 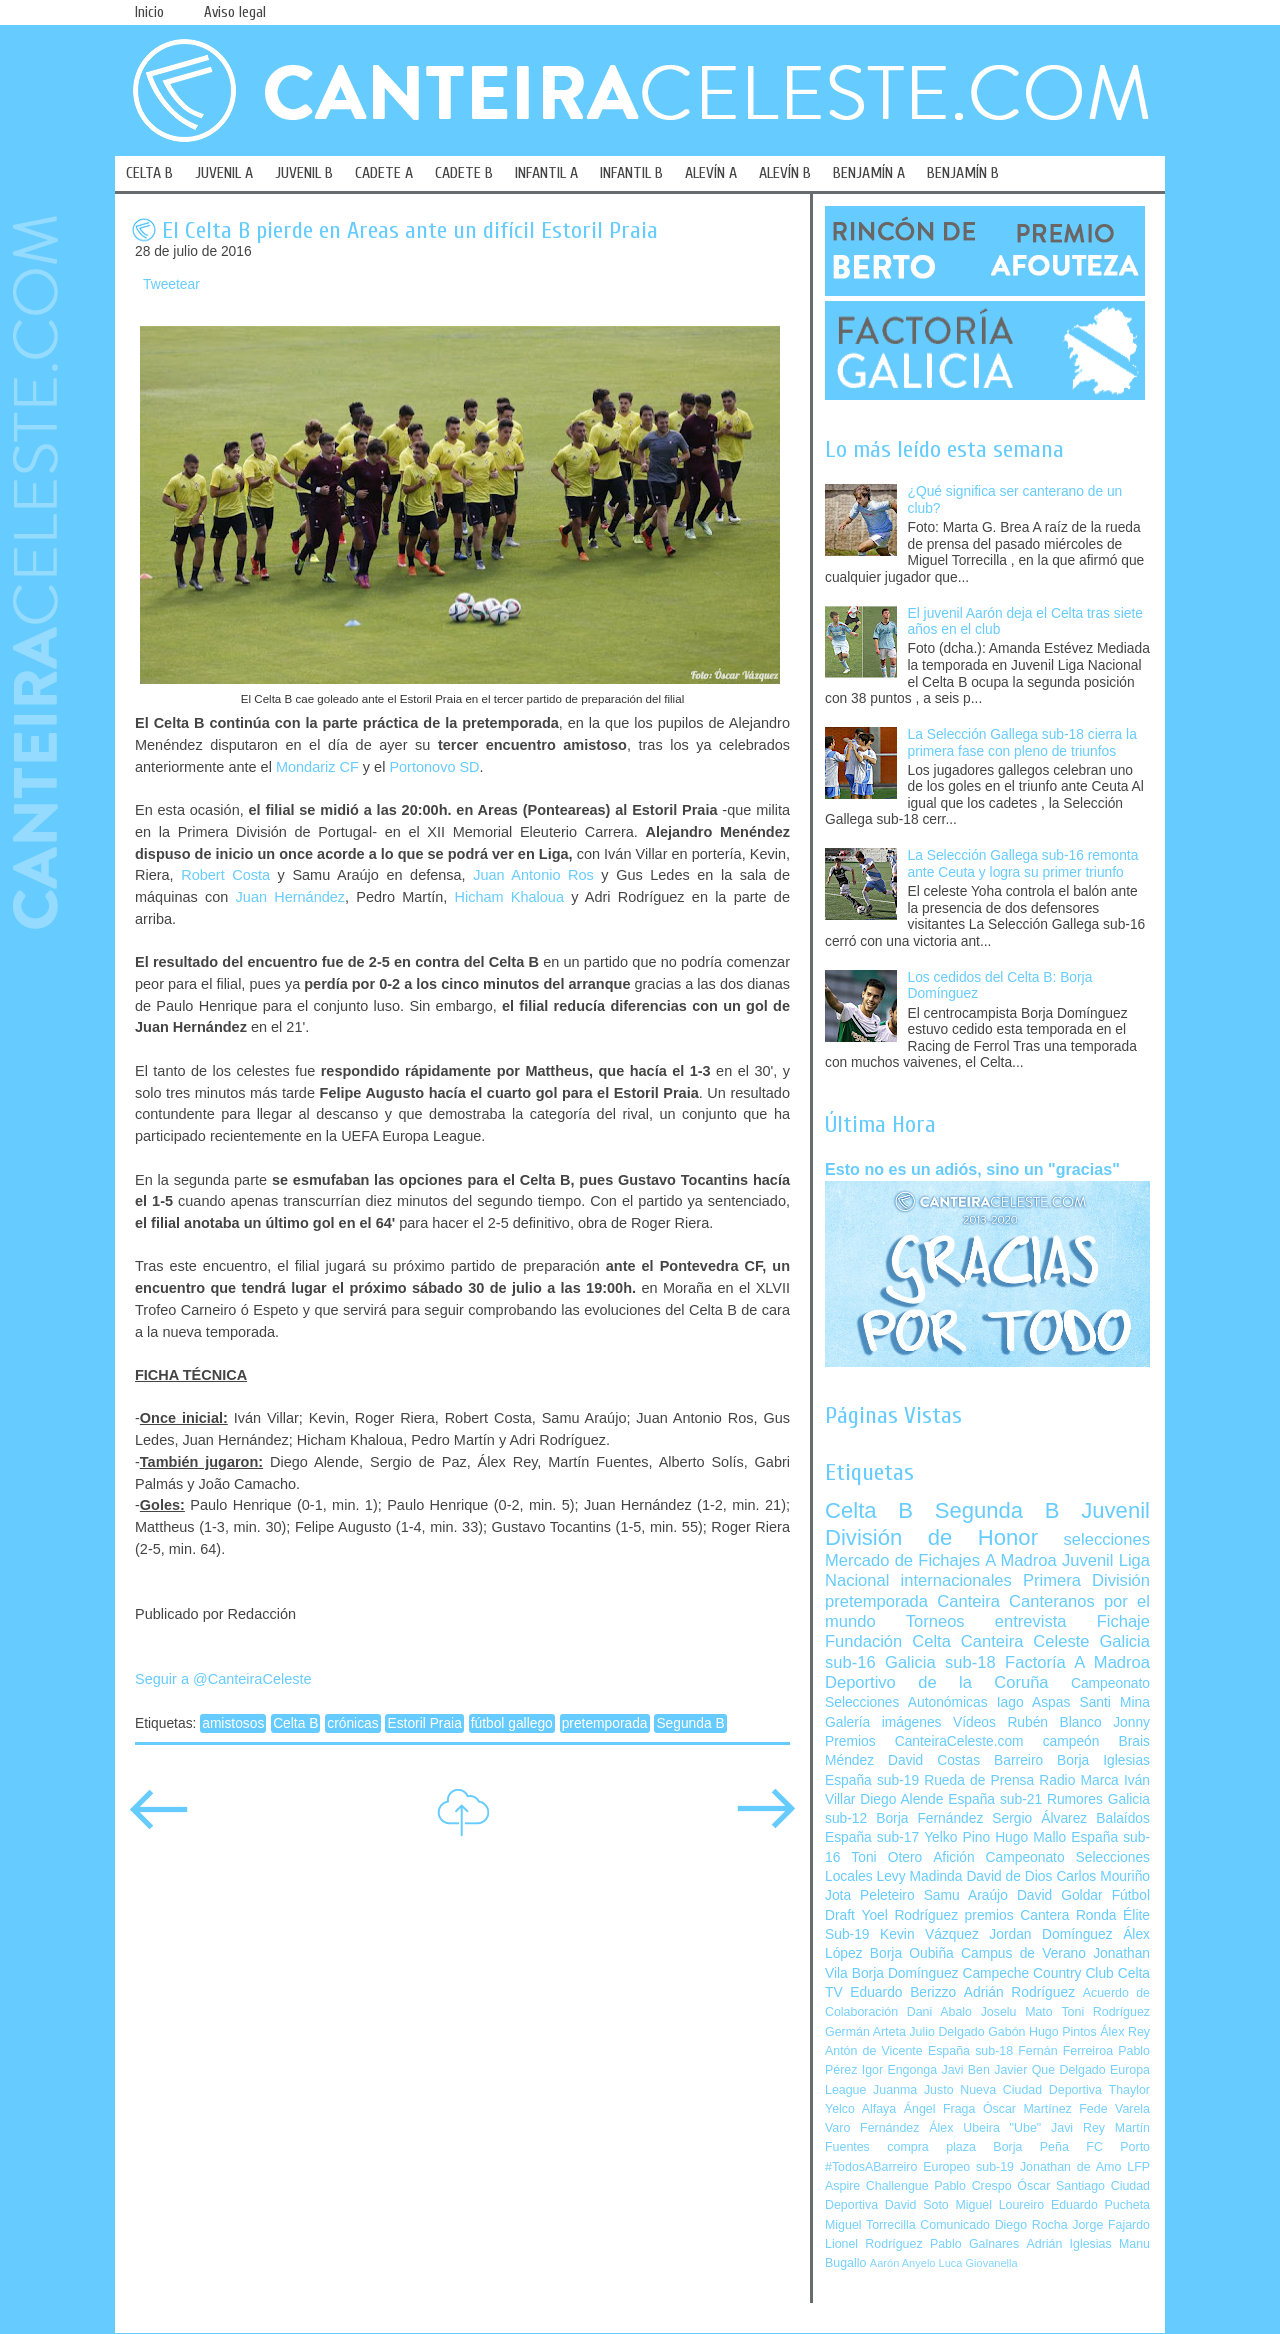 I want to click on Igor Engonga, so click(x=899, y=2070).